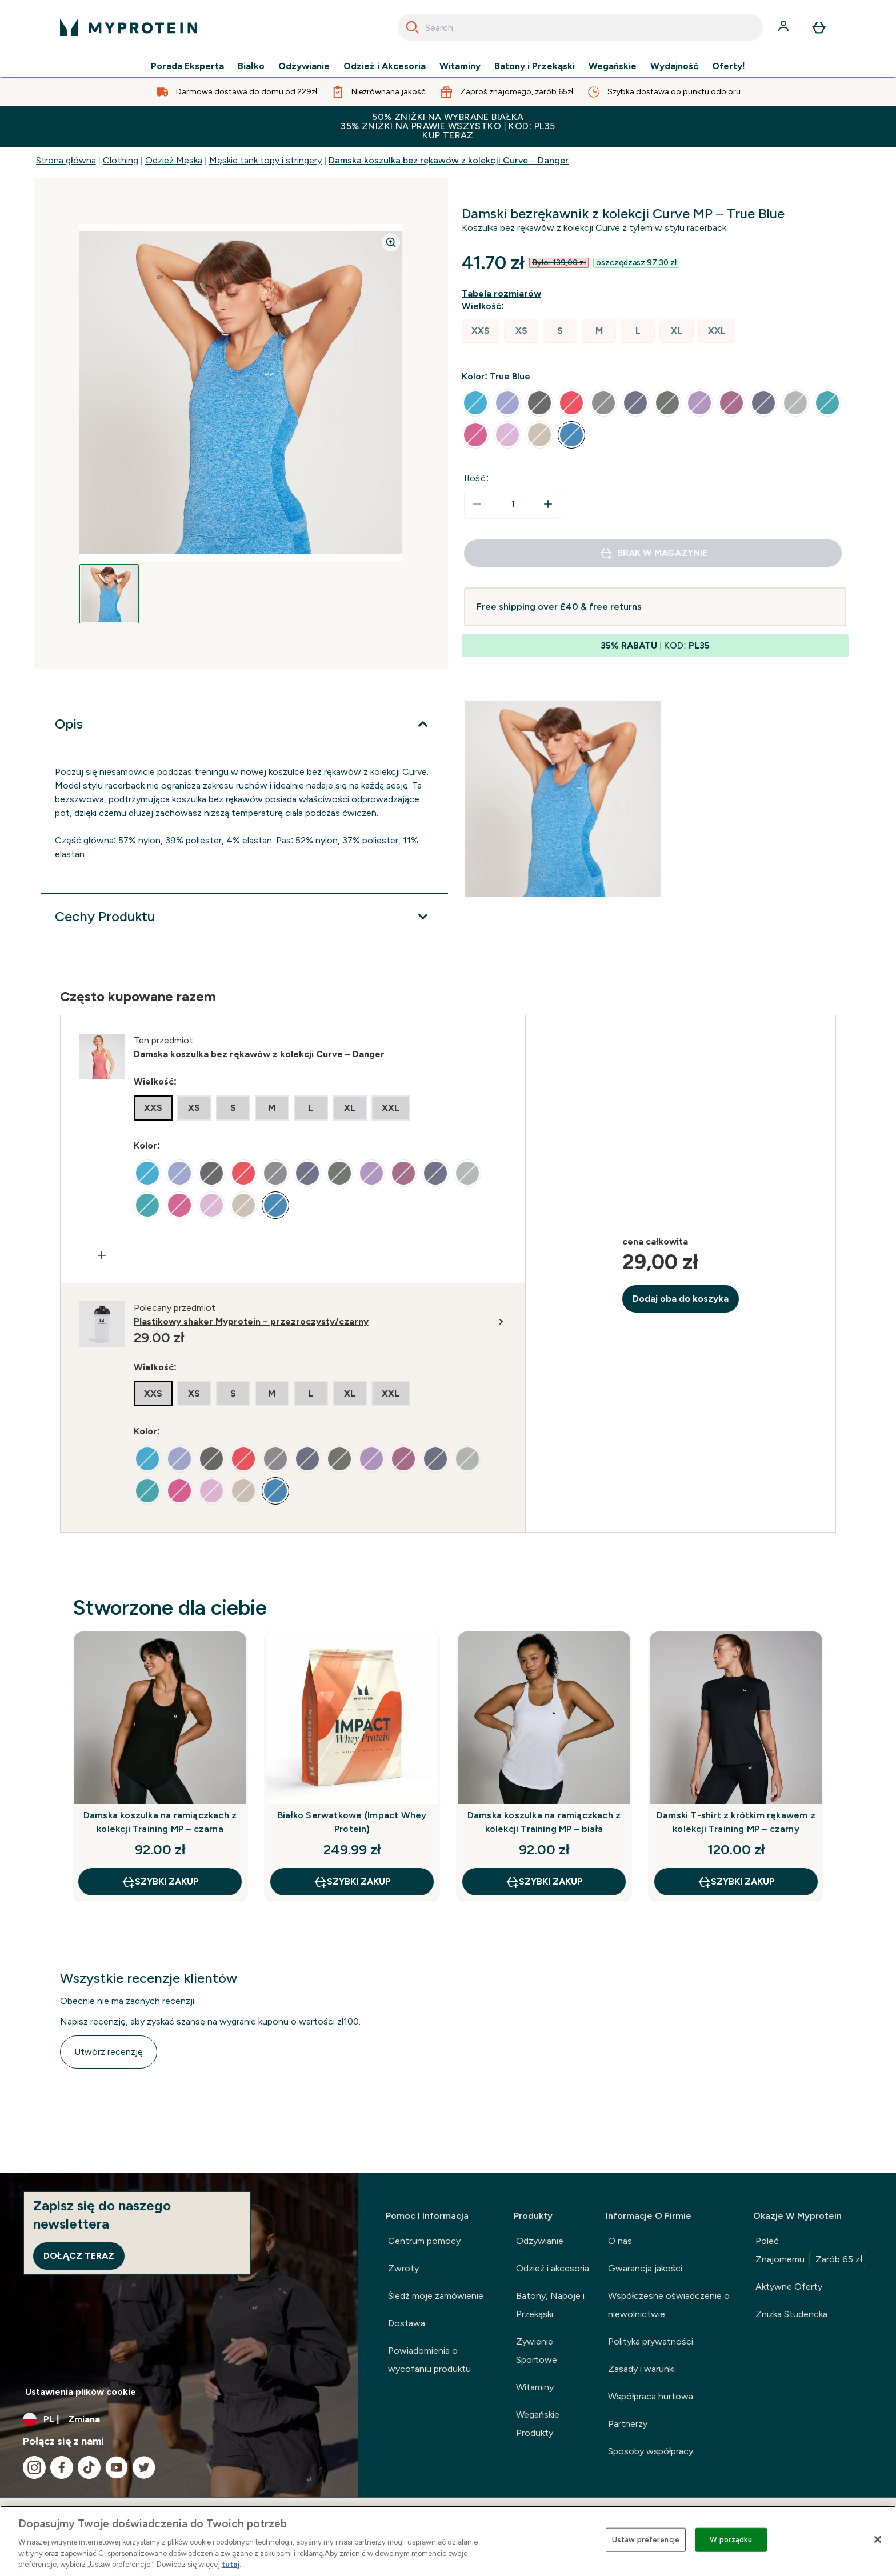 This screenshot has height=2576, width=896. I want to click on [Search], so click(413, 27).